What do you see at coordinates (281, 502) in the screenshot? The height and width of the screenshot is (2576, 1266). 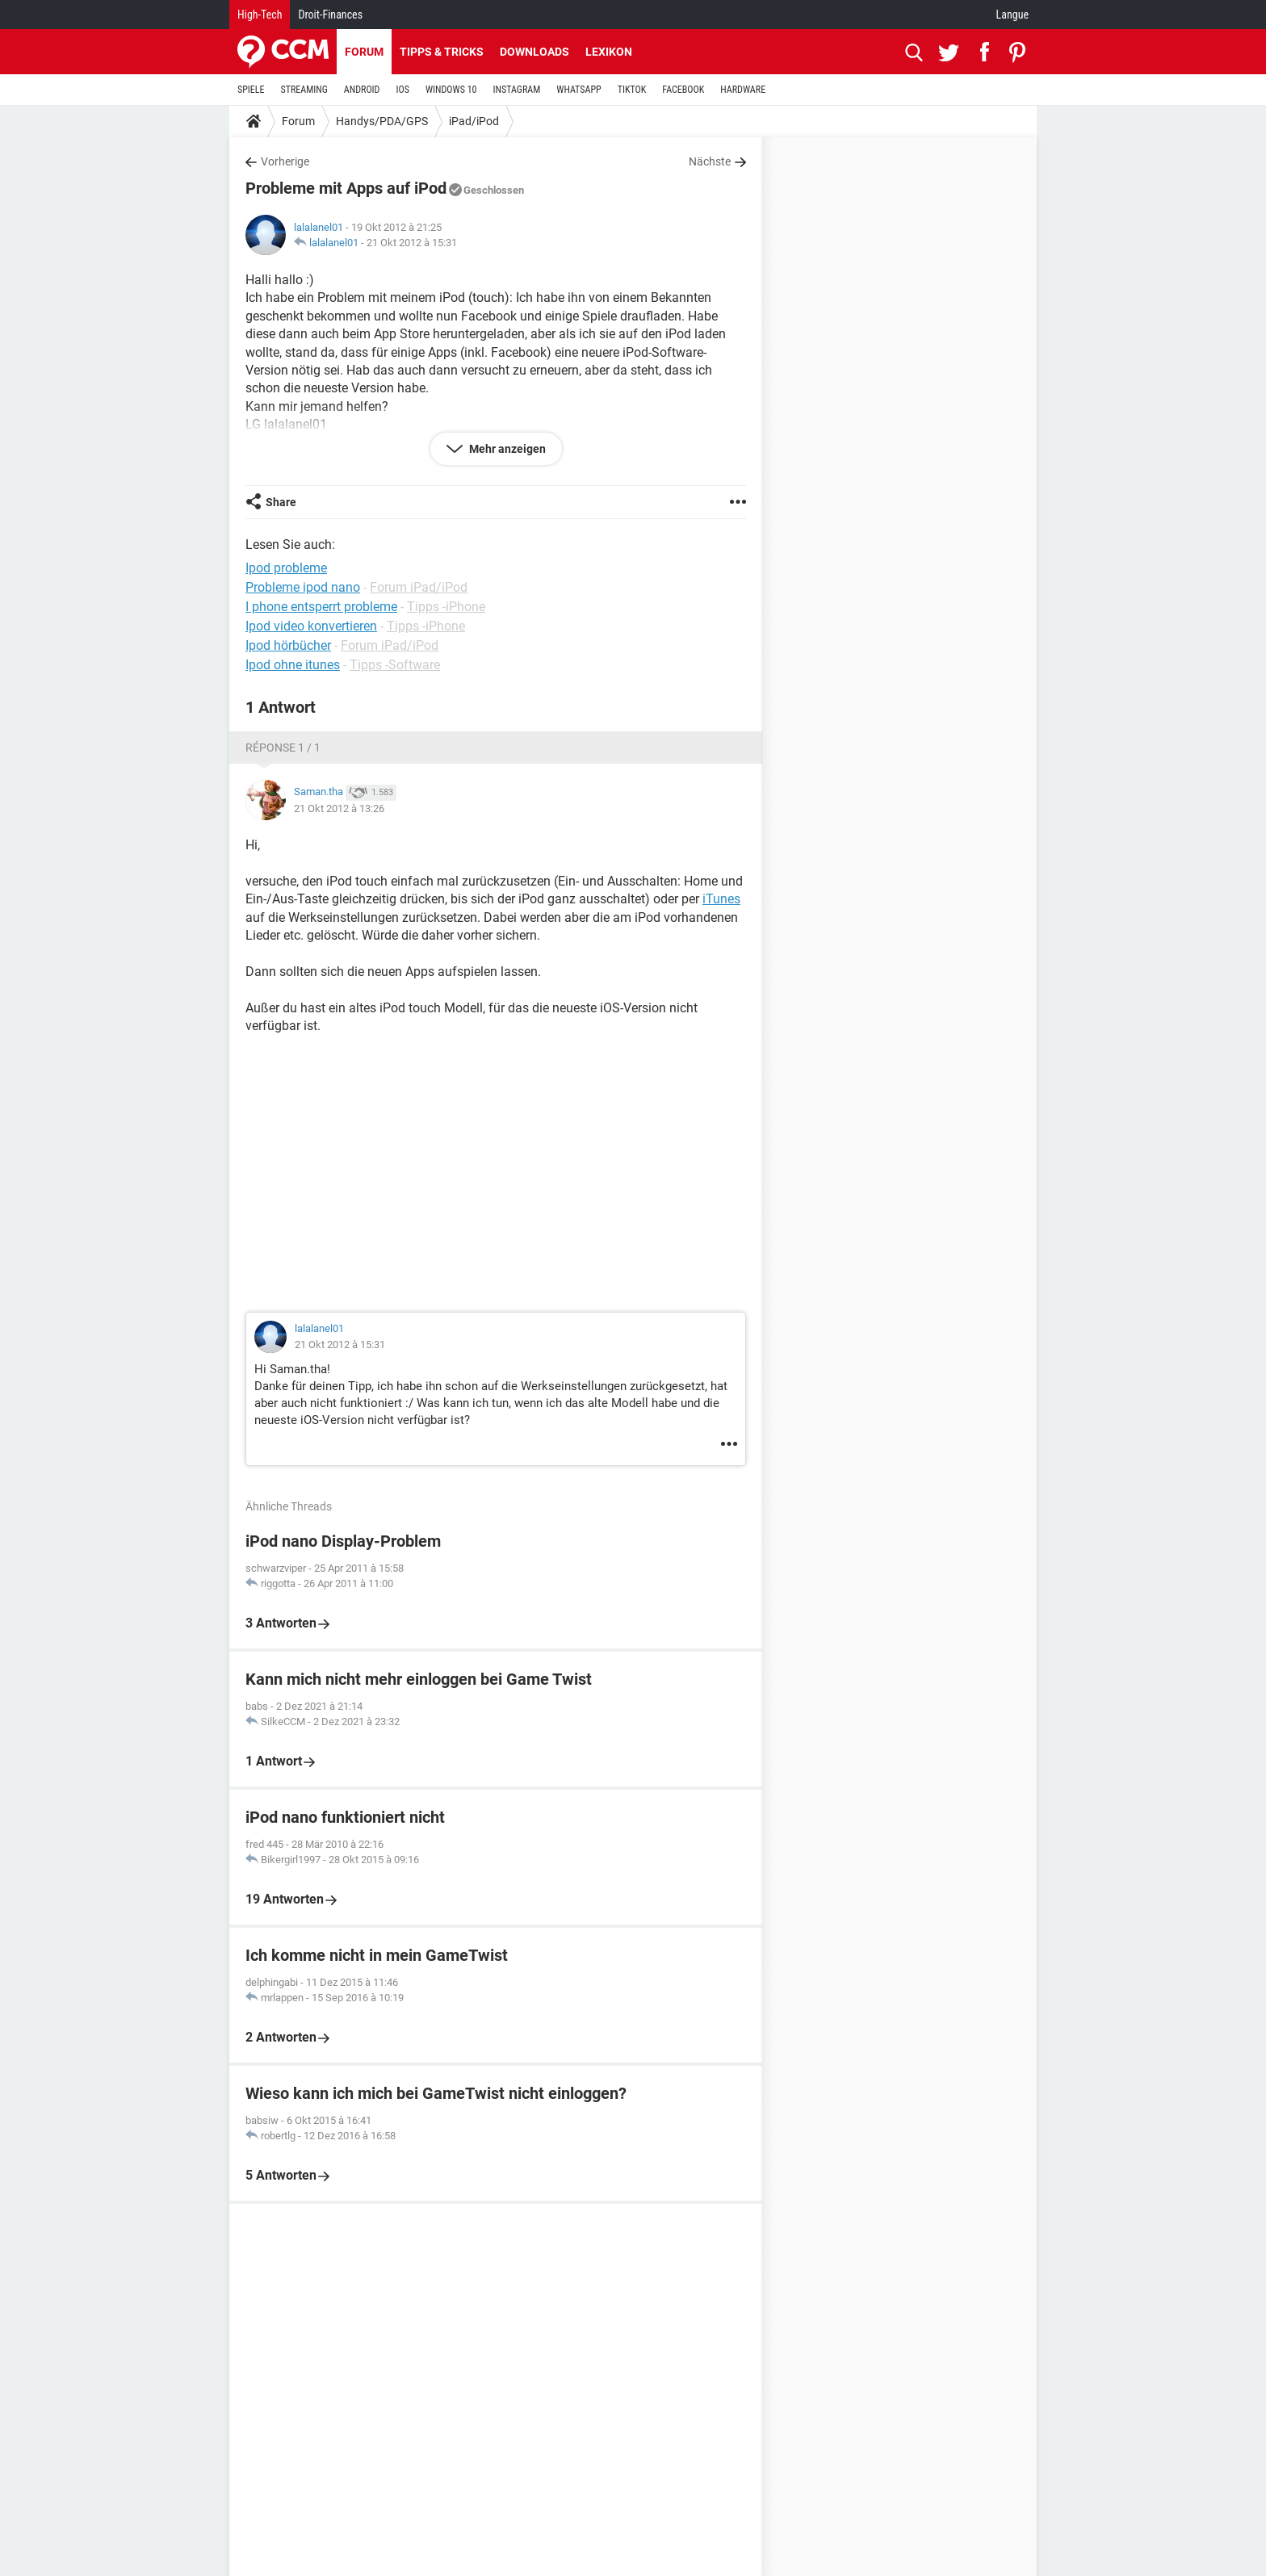 I see `Share` at bounding box center [281, 502].